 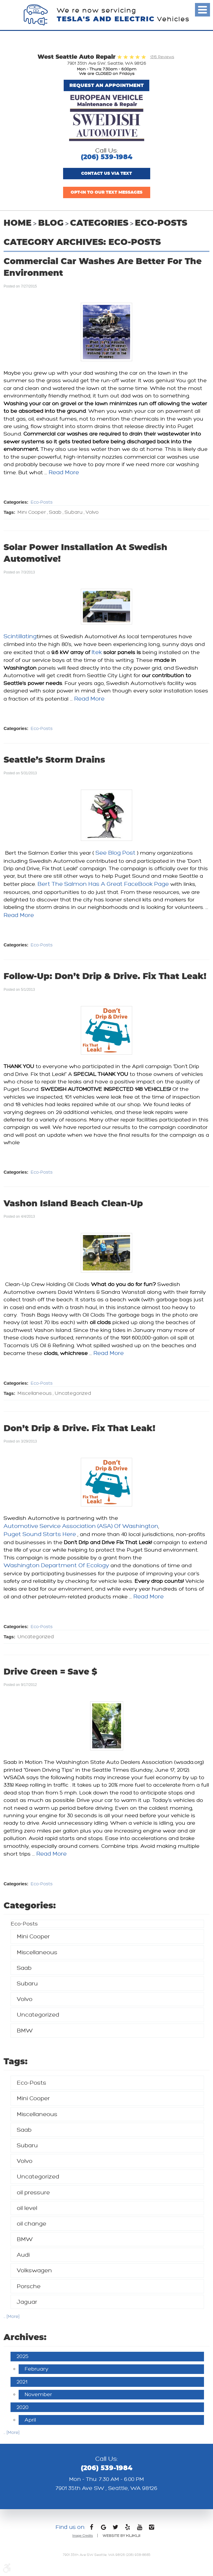 I want to click on Porsche, so click(x=29, y=2286).